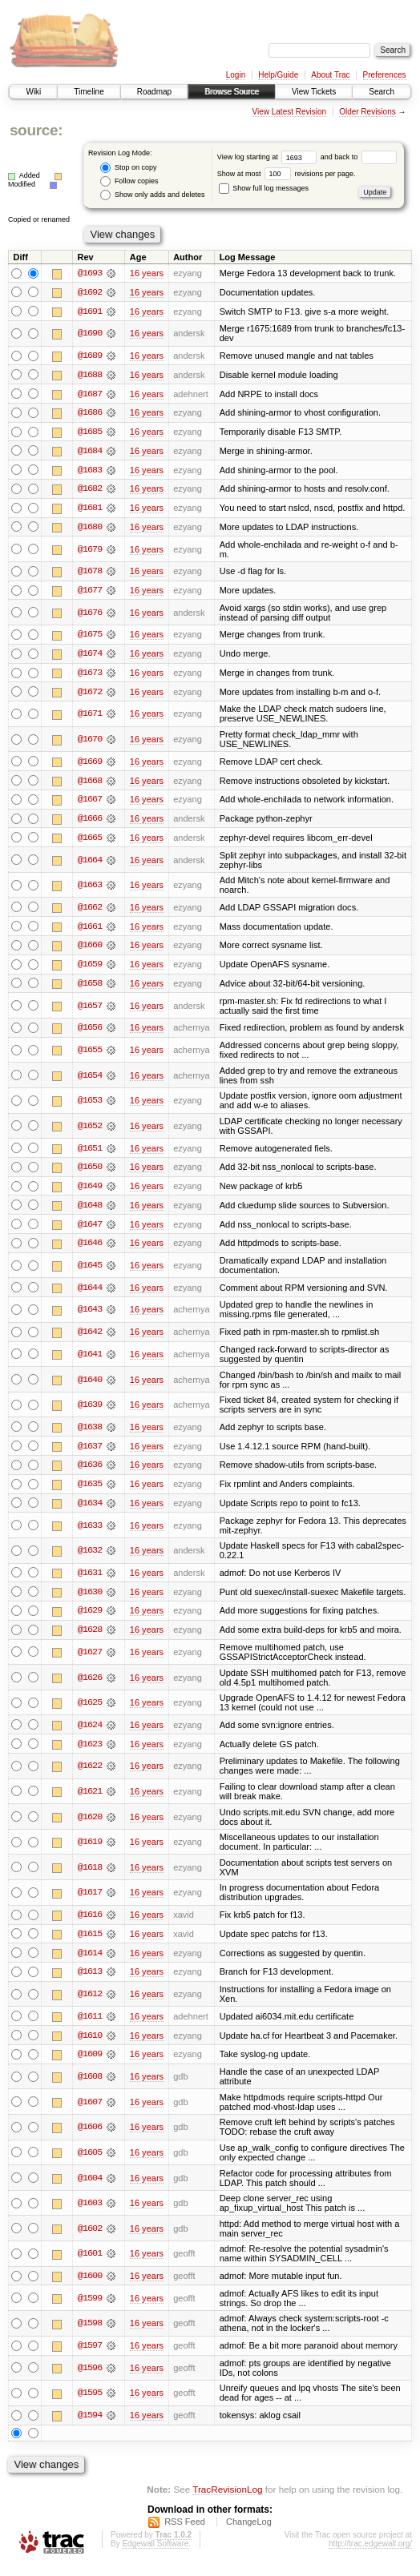 The image size is (420, 2576). Describe the element at coordinates (90, 1294) in the screenshot. I see `@1644` at that location.